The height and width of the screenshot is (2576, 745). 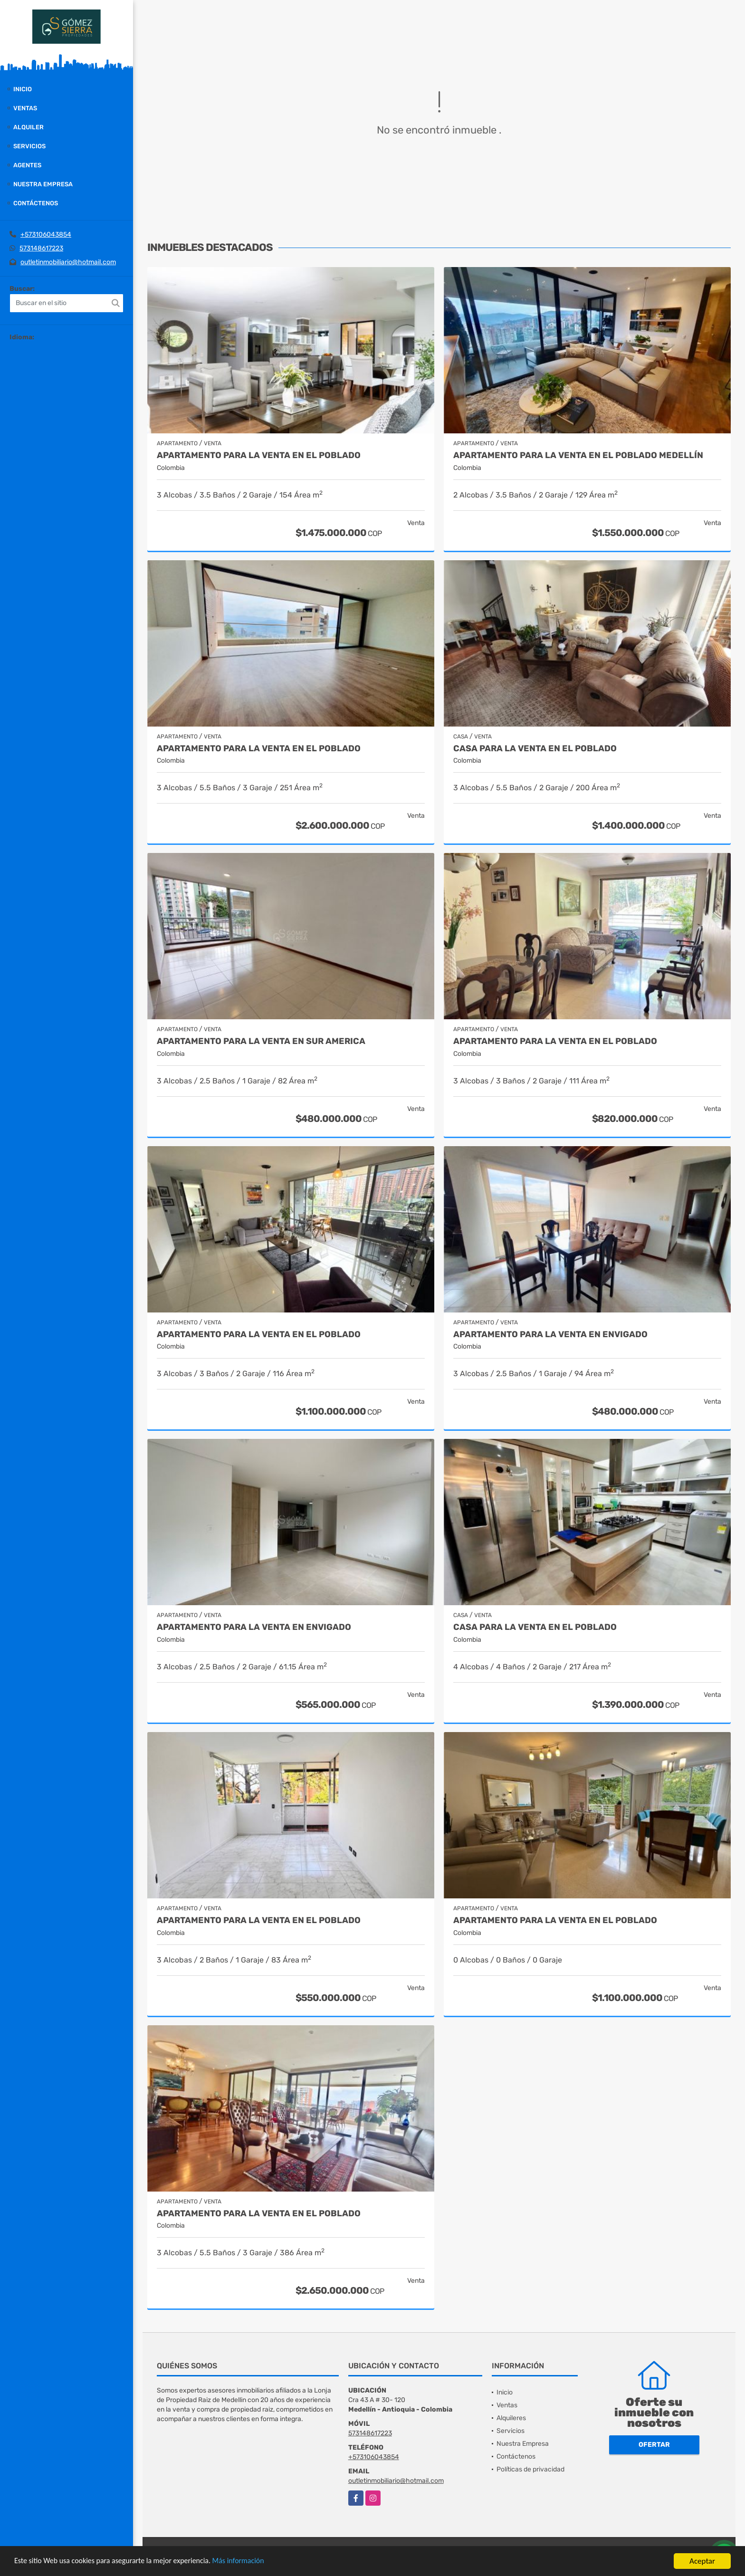 What do you see at coordinates (68, 262) in the screenshot?
I see `outletinmobiliario@hotmail.com` at bounding box center [68, 262].